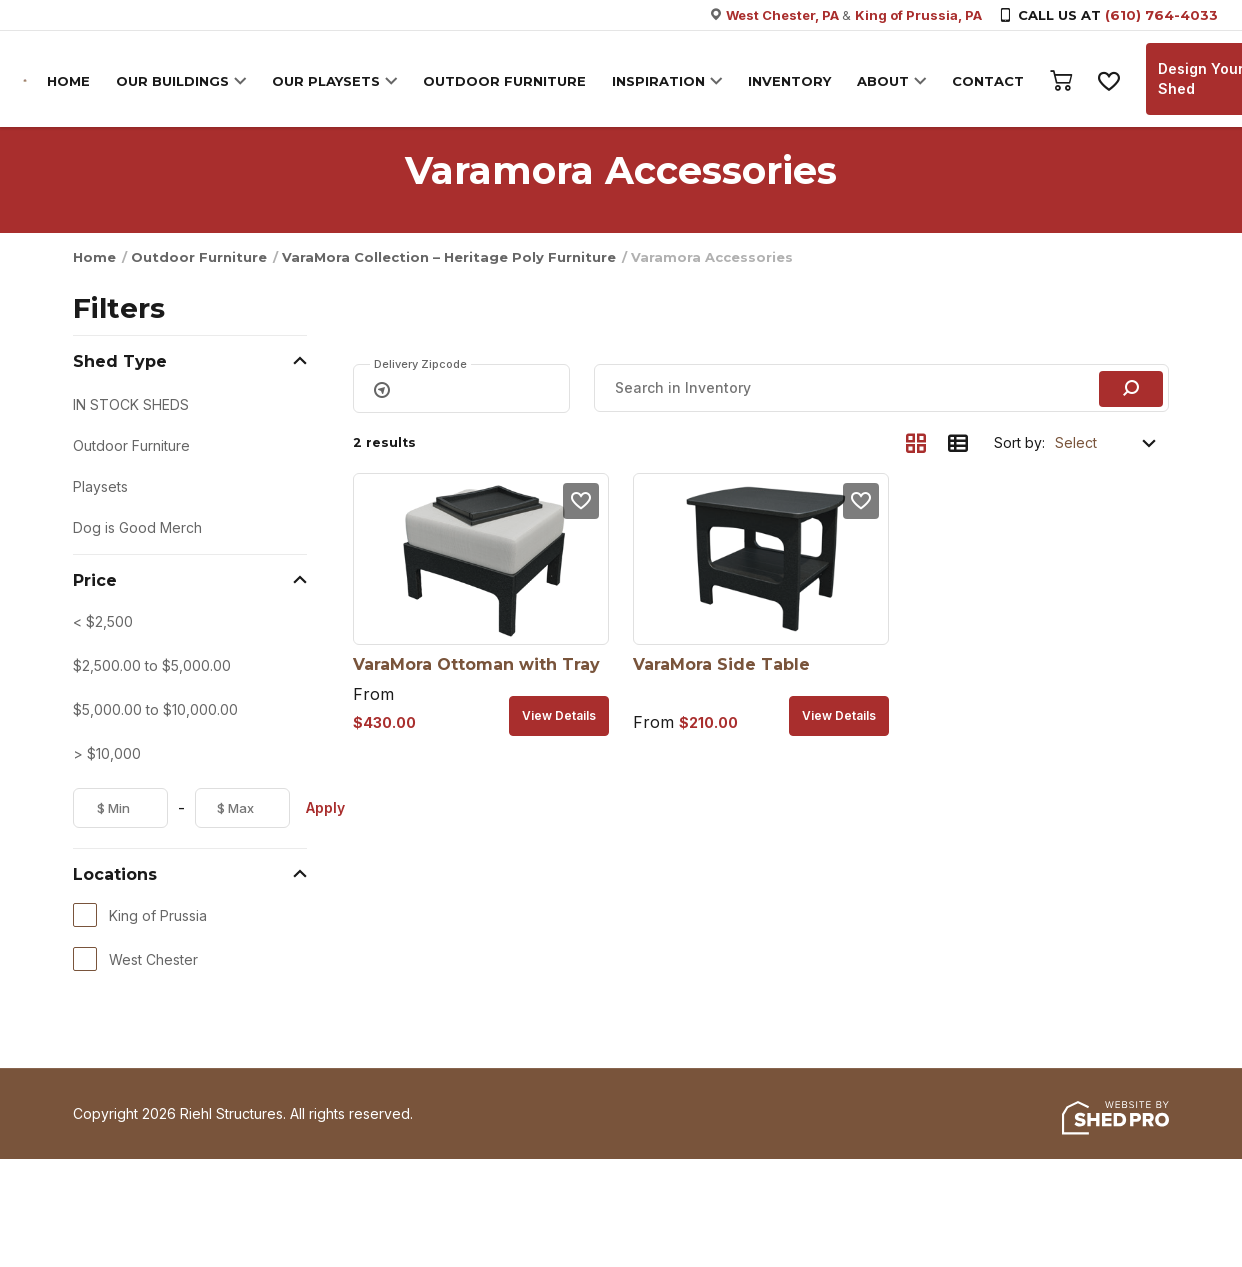  I want to click on VaraMora Collection – Heritage Poly Furniture, so click(449, 257).